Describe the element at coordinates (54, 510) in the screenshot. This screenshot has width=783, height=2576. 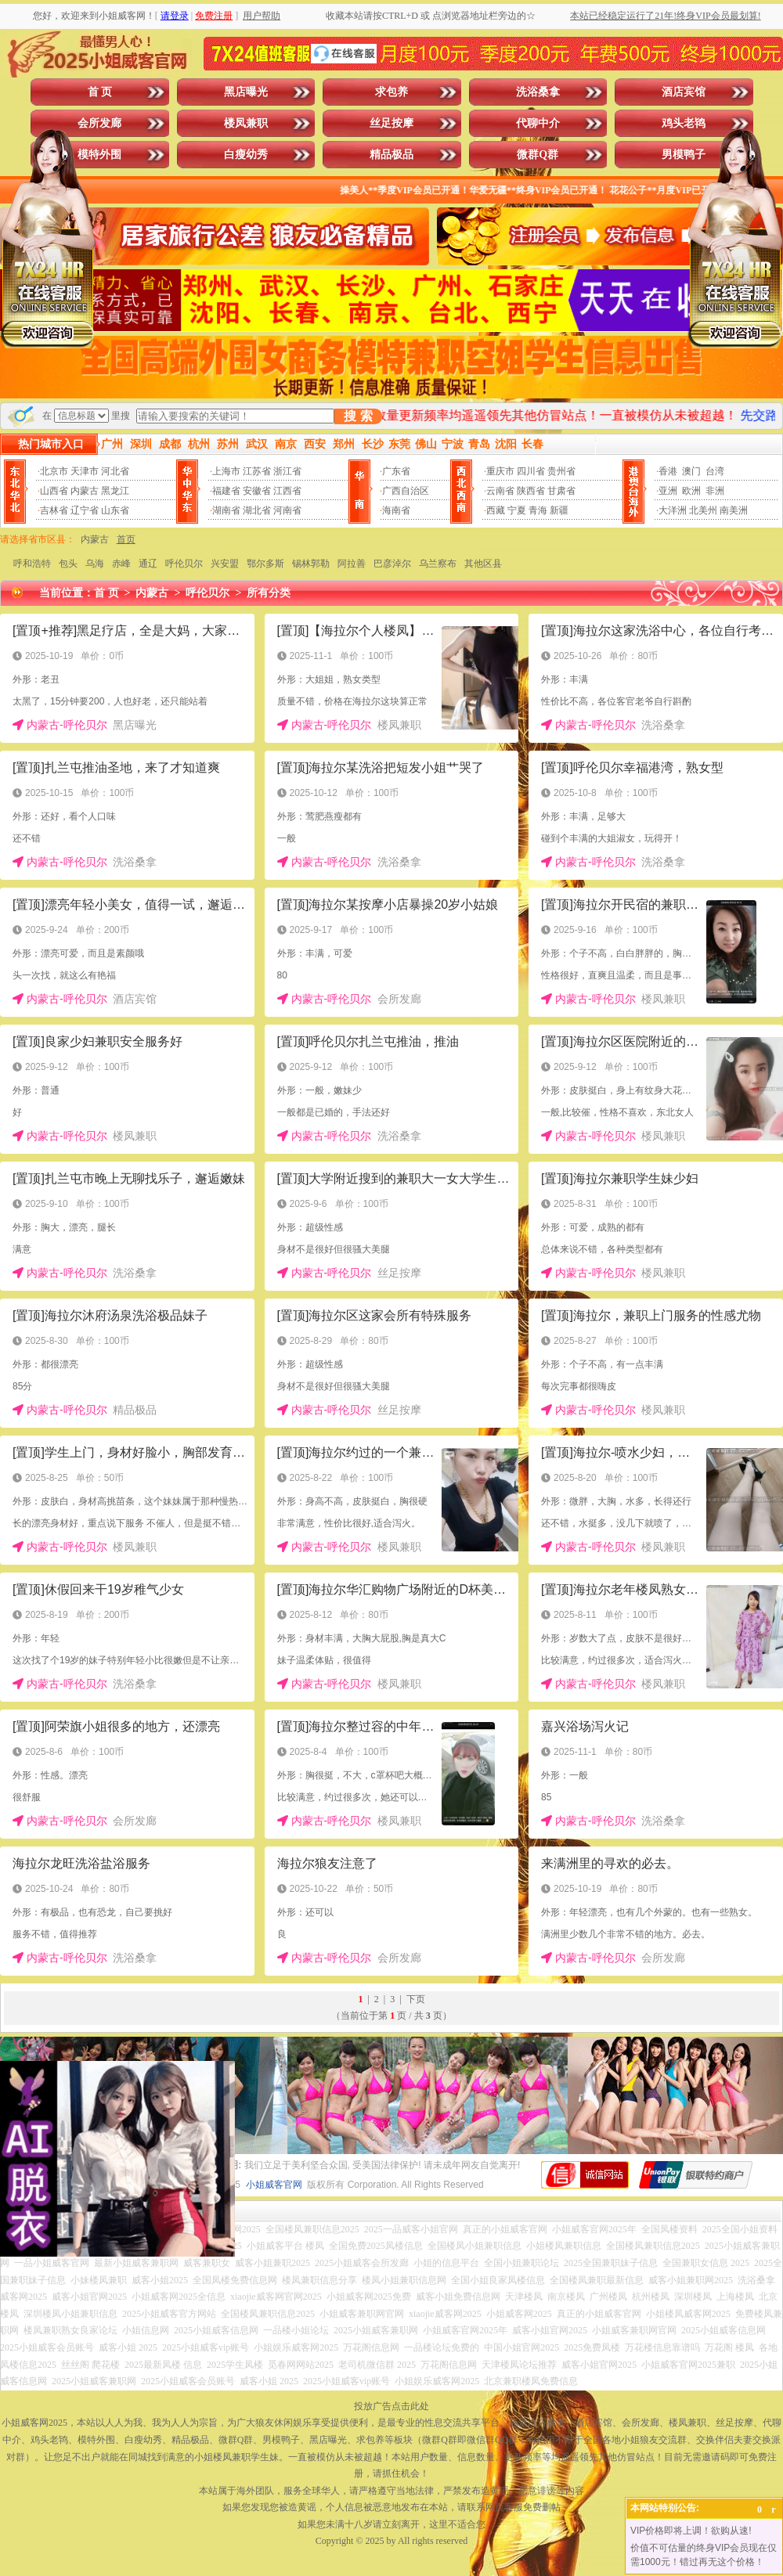
I see `吉林省` at that location.